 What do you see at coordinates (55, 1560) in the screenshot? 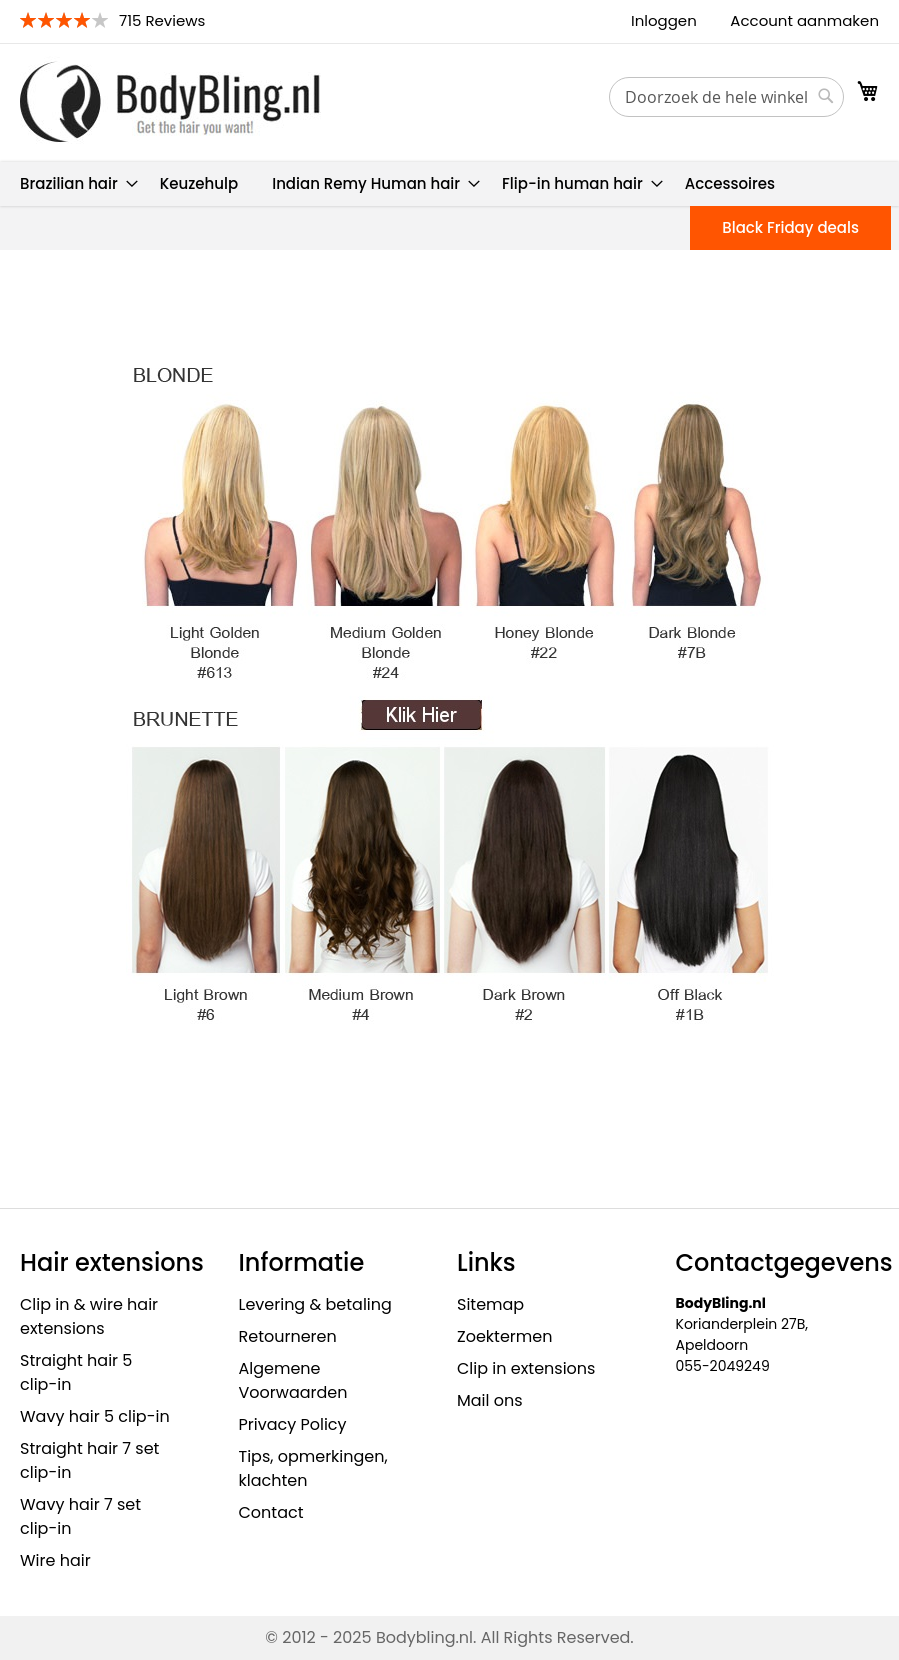
I see `Wire hair` at bounding box center [55, 1560].